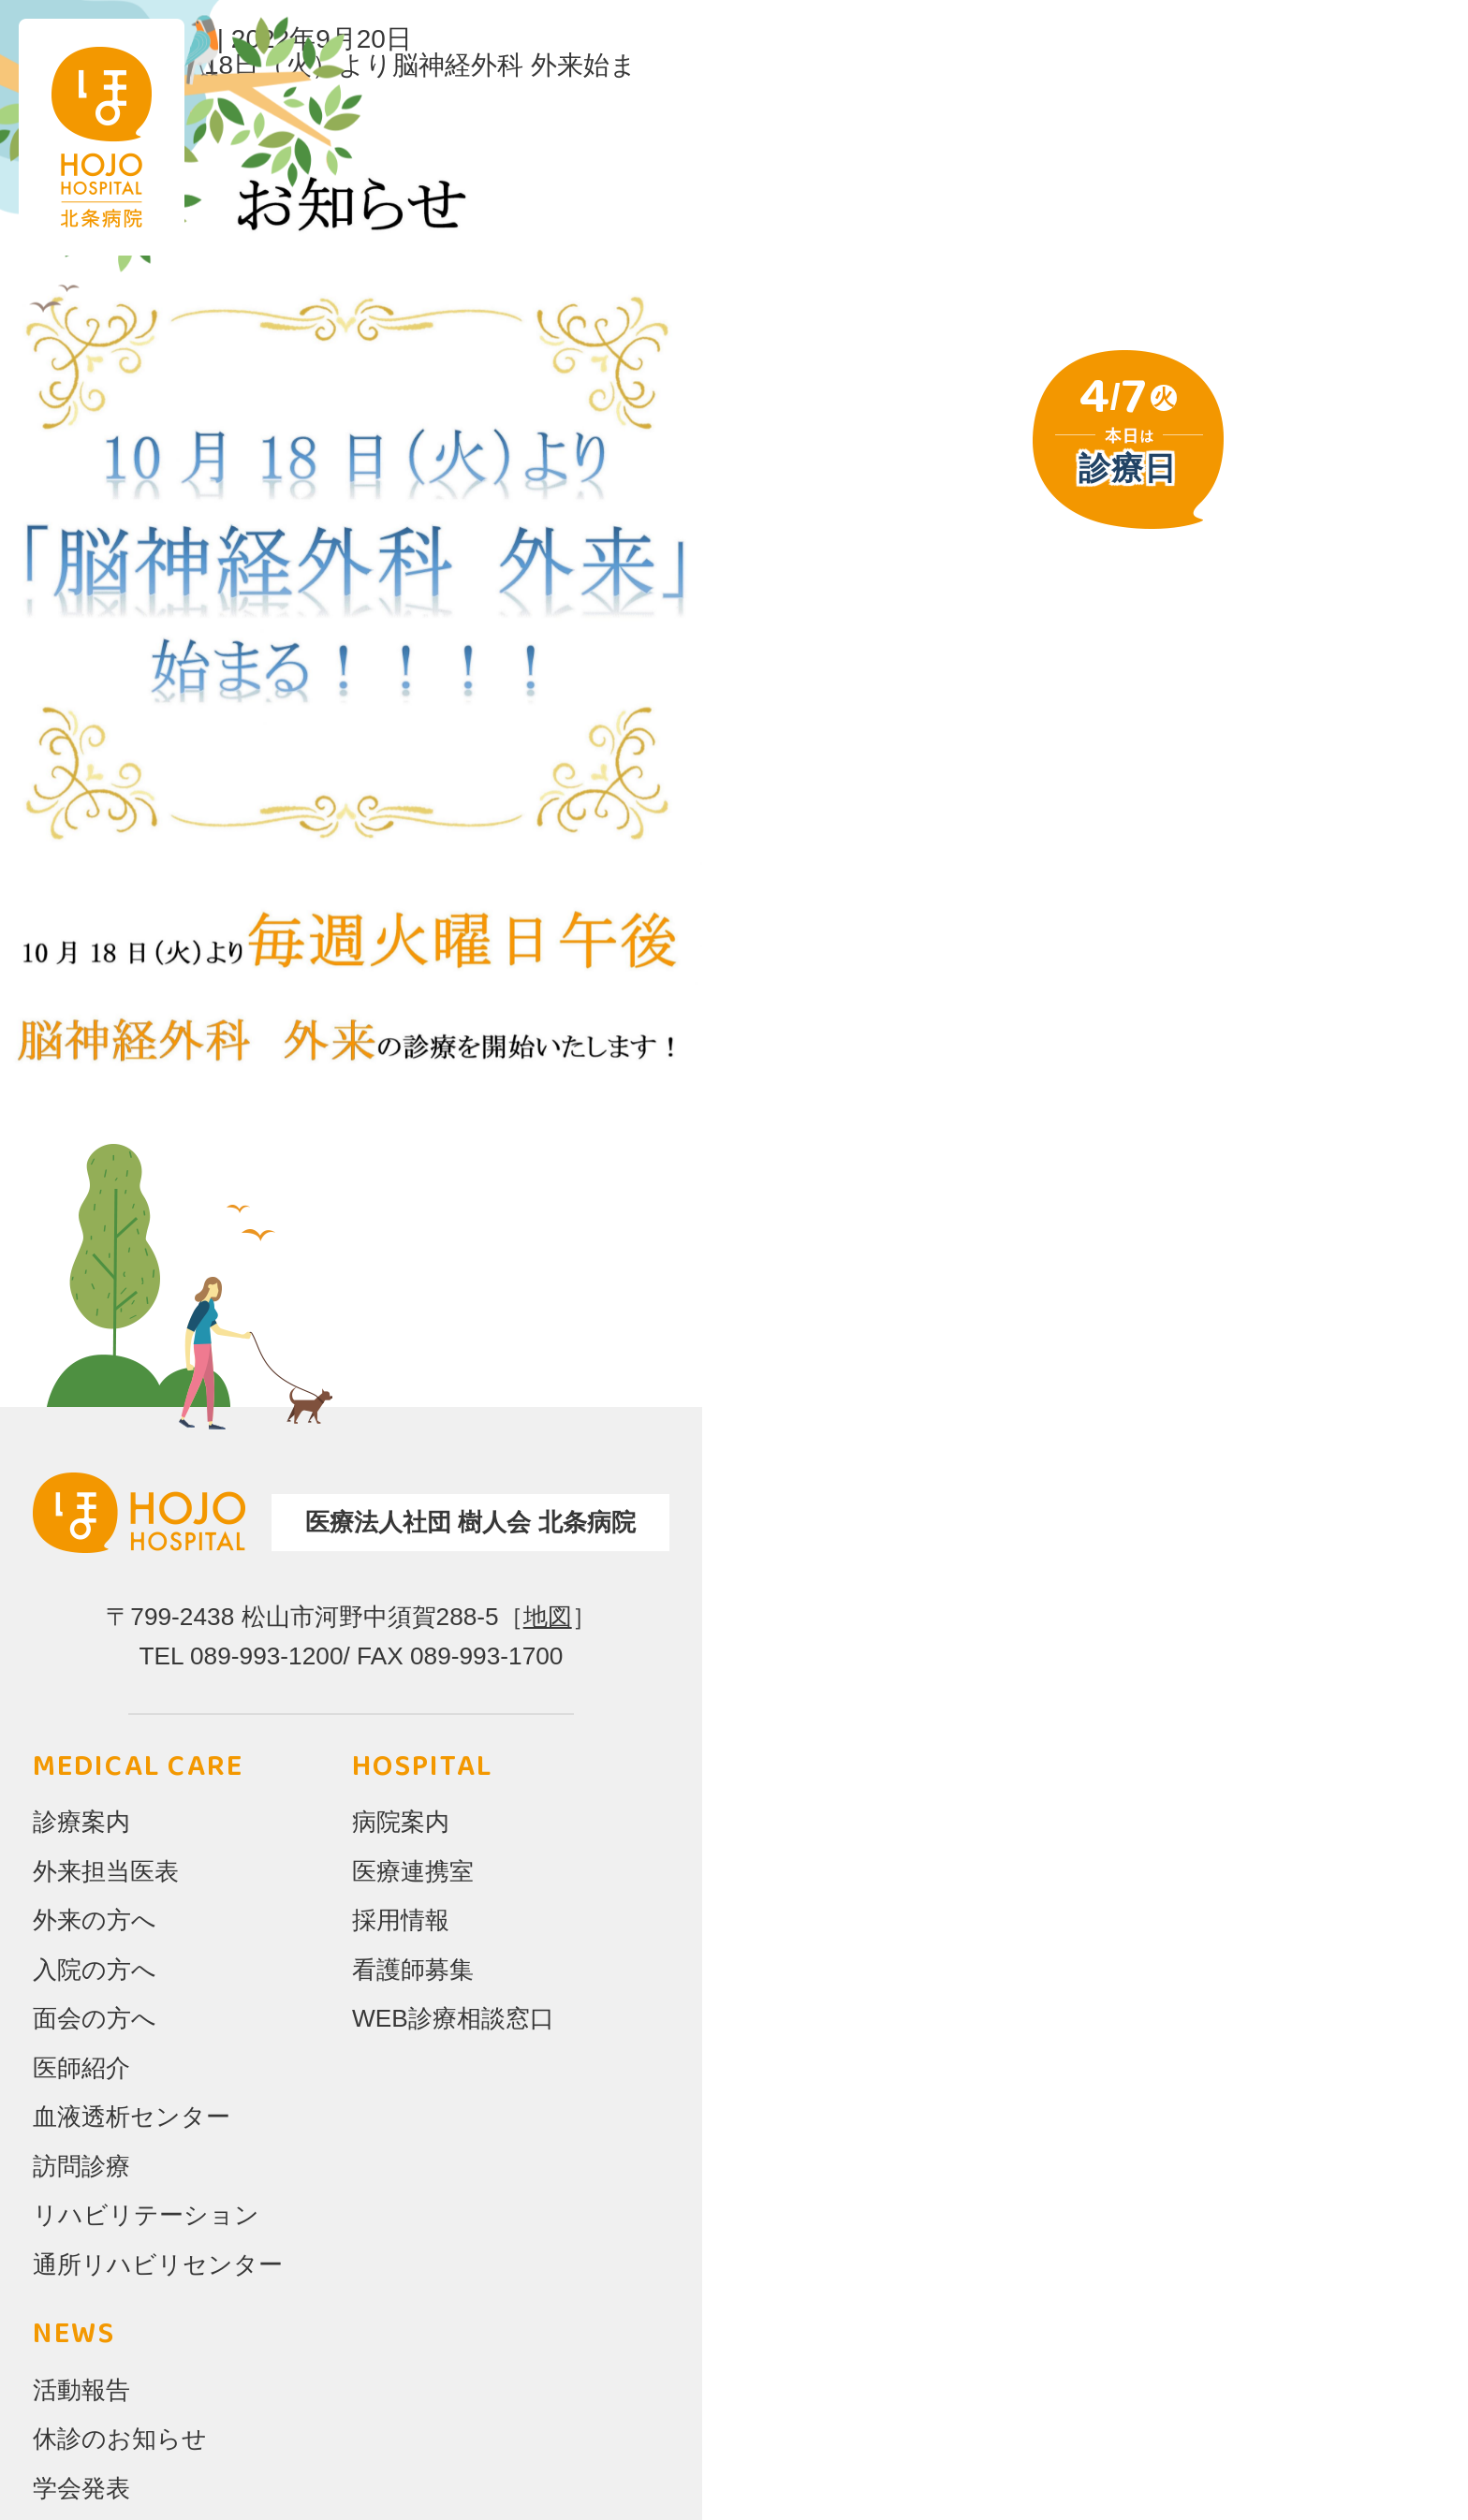  What do you see at coordinates (81, 1822) in the screenshot?
I see `診療案内` at bounding box center [81, 1822].